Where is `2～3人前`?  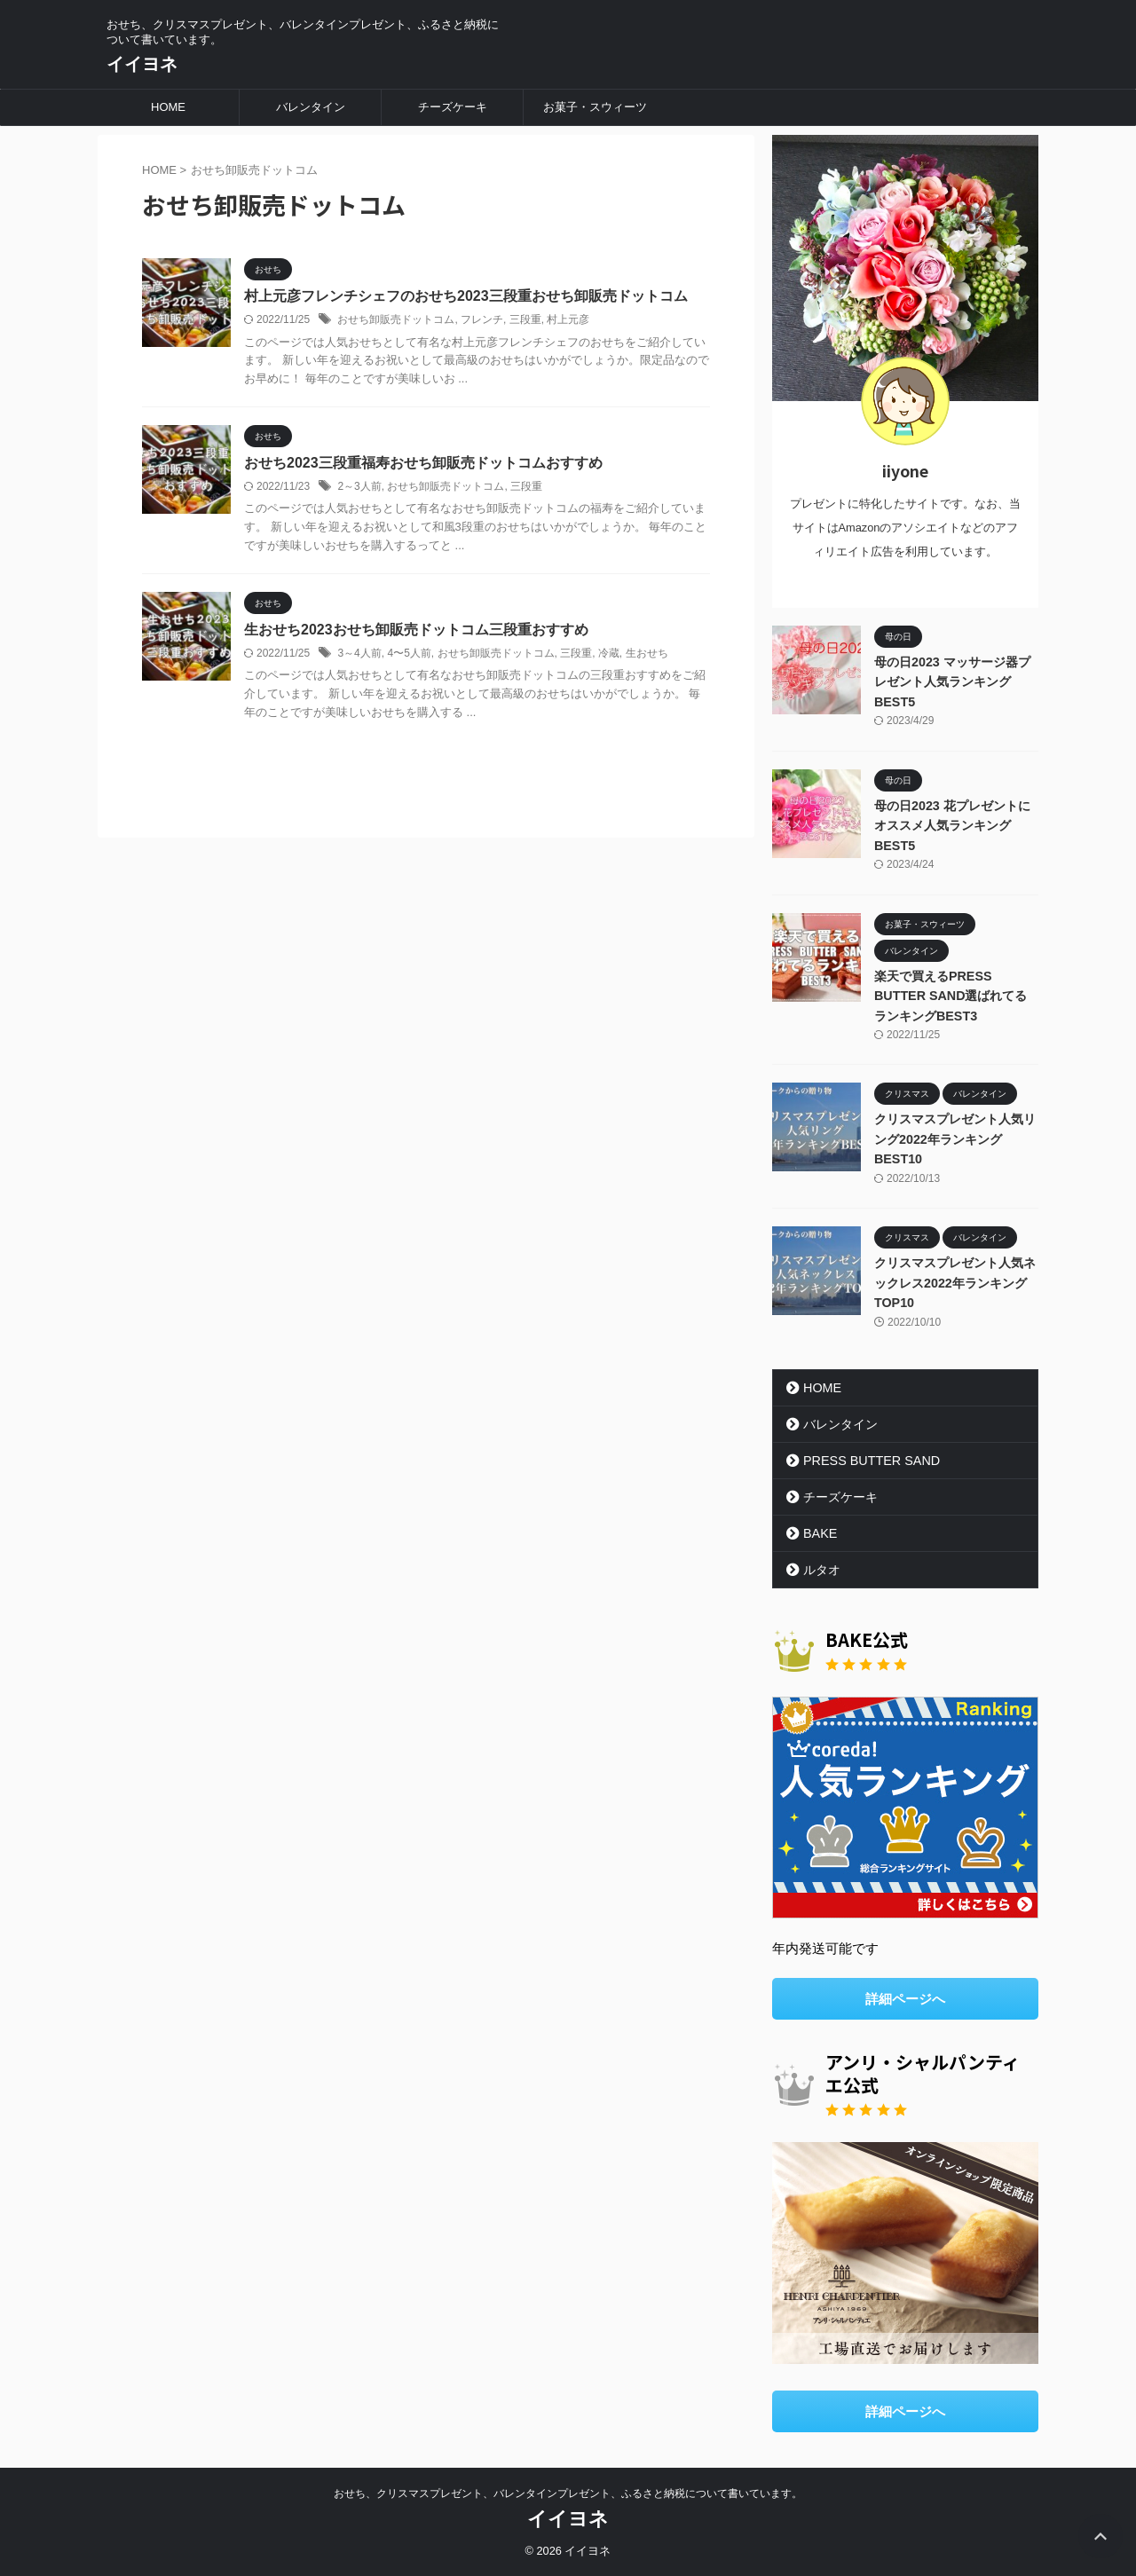 2～3人前 is located at coordinates (359, 486).